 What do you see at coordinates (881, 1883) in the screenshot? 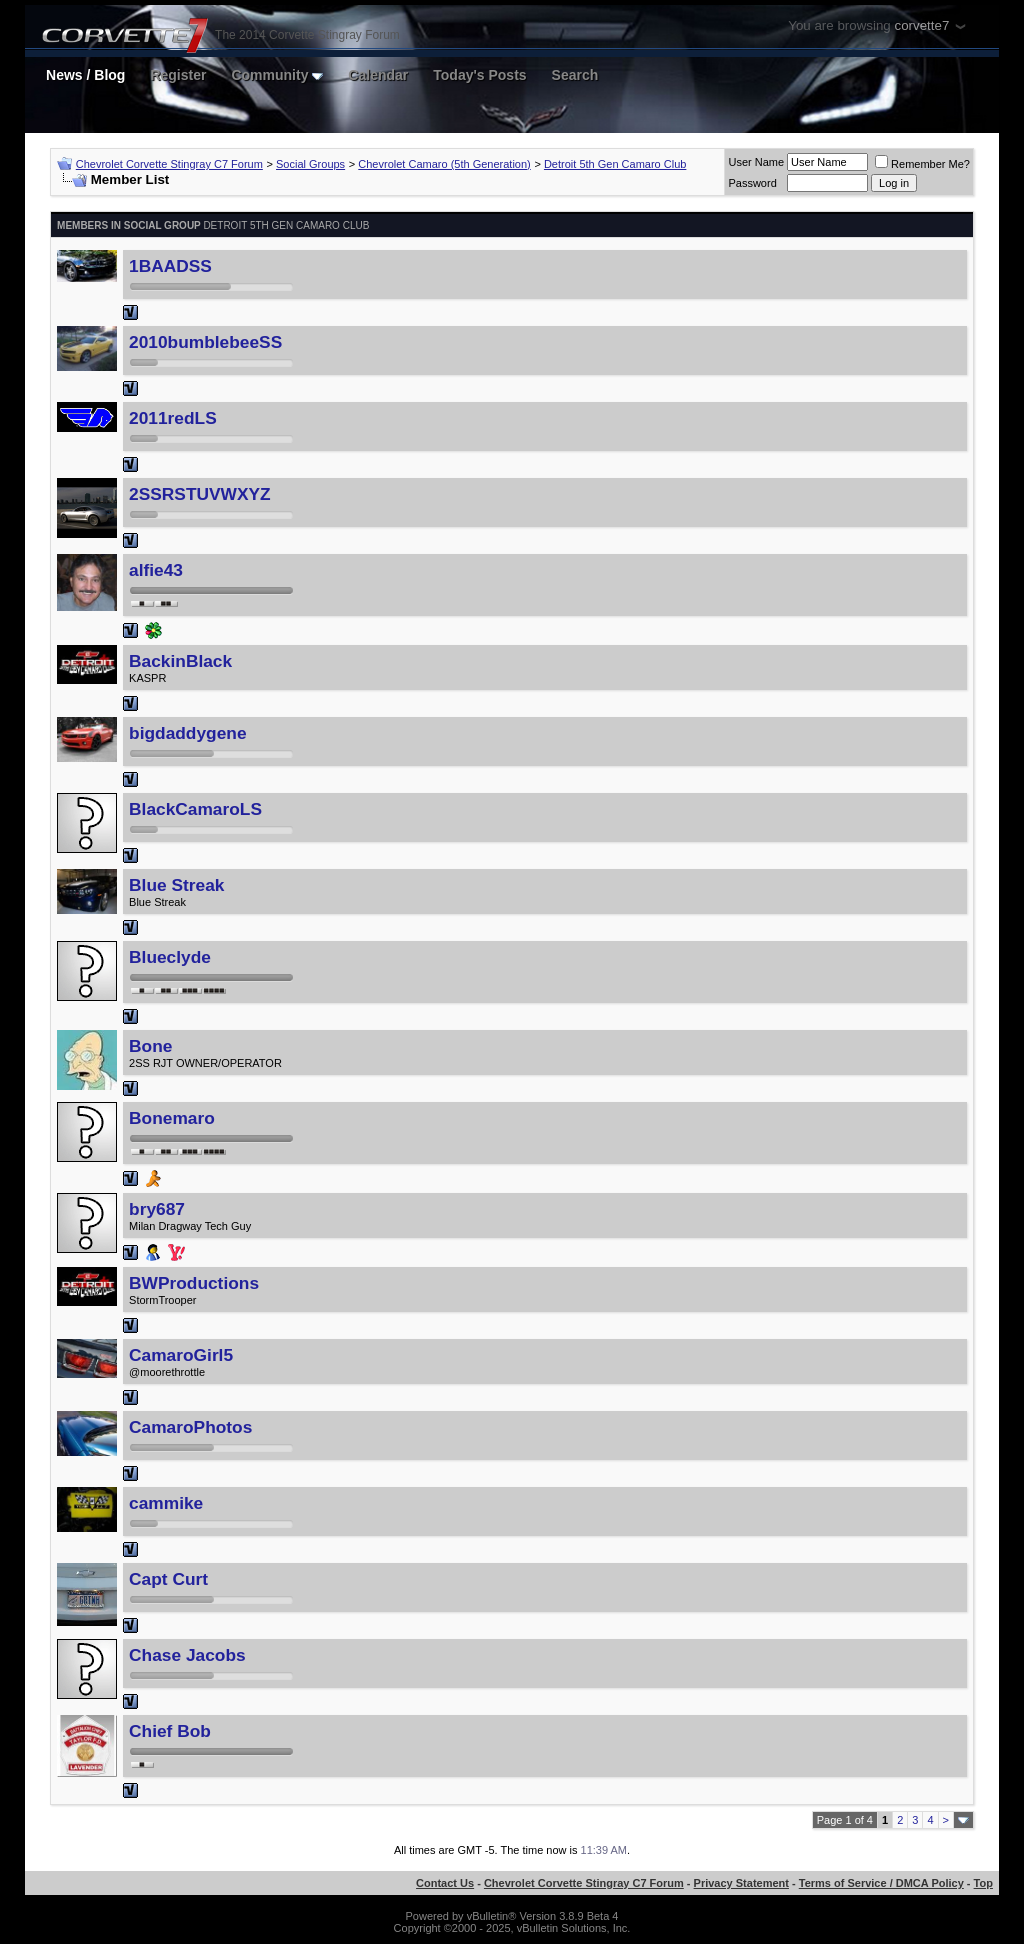
I see `Terms of Service / DMCA Policy` at bounding box center [881, 1883].